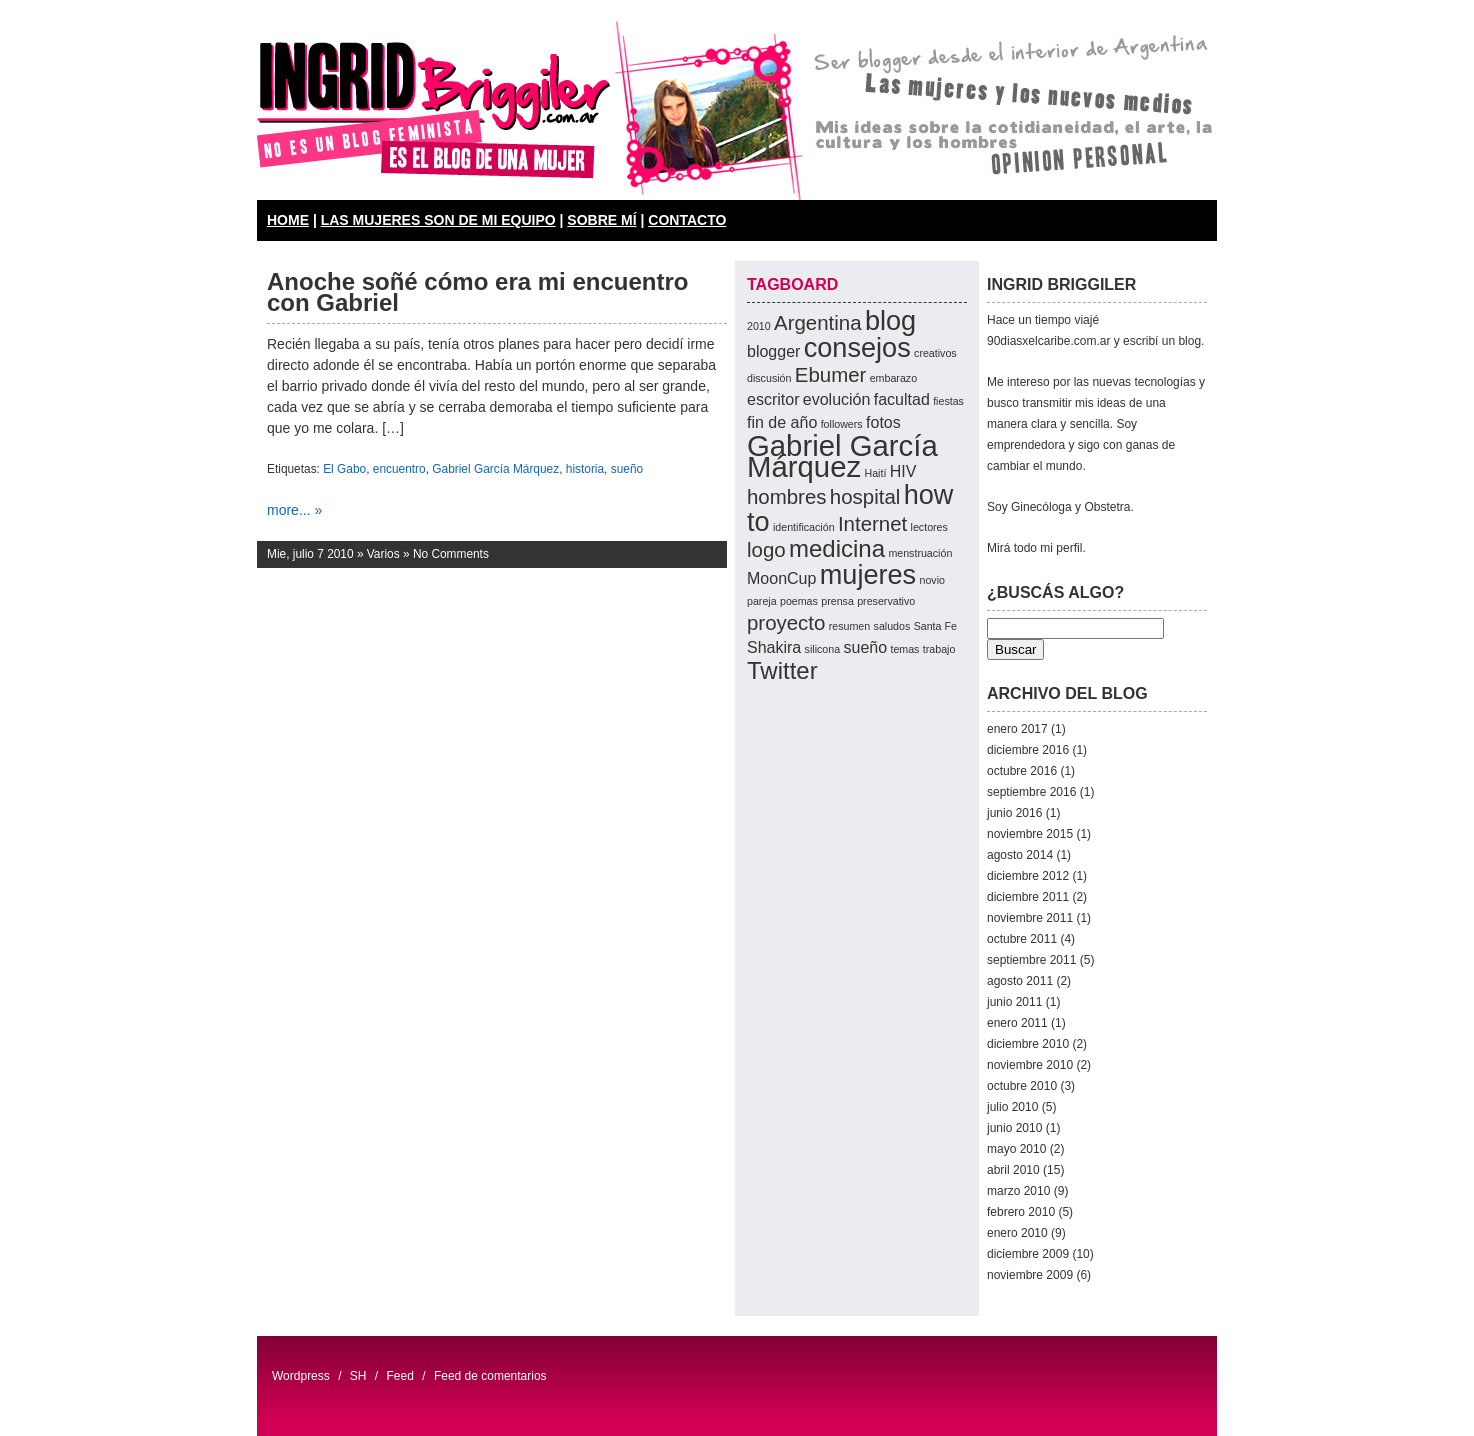 This screenshot has width=1474, height=1436. What do you see at coordinates (1012, 1107) in the screenshot?
I see `julio 2010` at bounding box center [1012, 1107].